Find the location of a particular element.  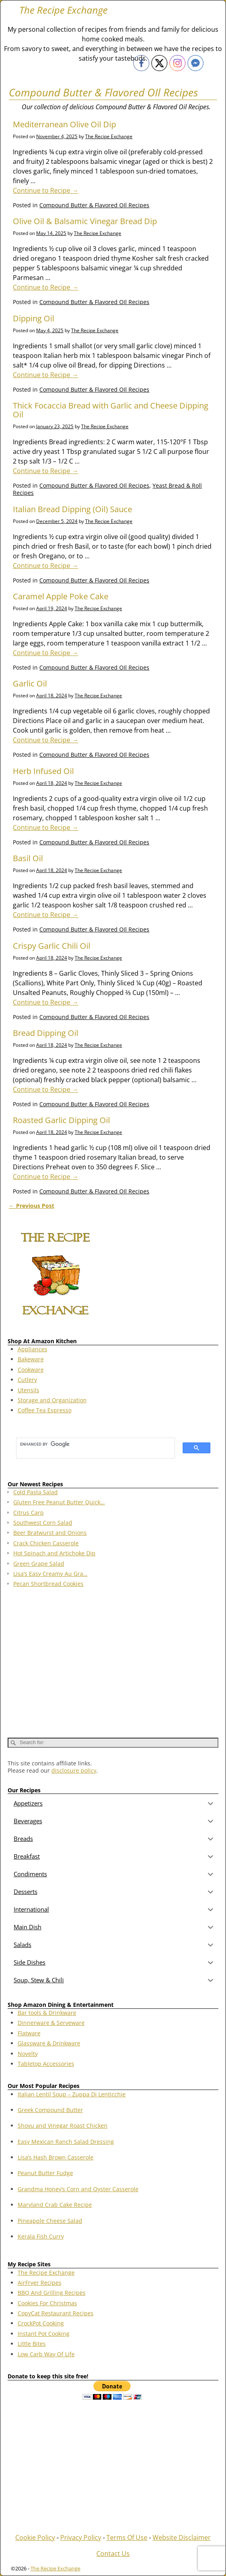

[Advertisement] is located at coordinates (113, 1659).